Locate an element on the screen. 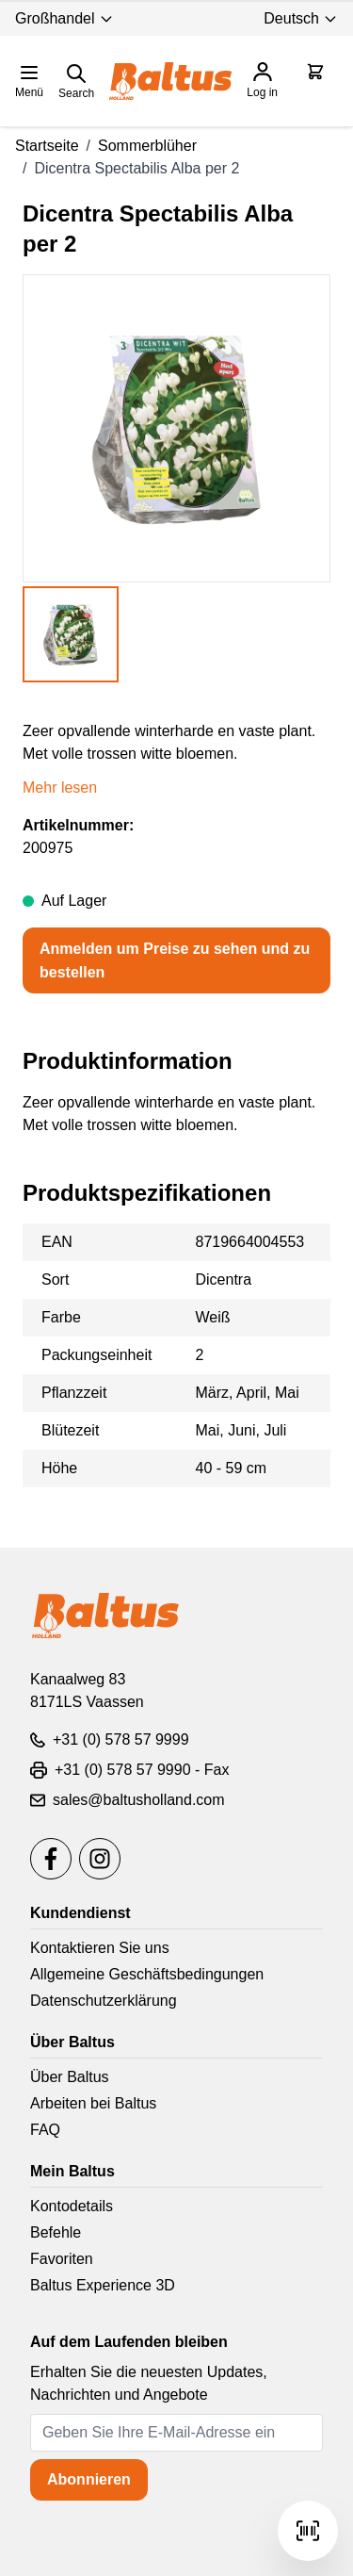  Mehr lesen is located at coordinates (60, 787).